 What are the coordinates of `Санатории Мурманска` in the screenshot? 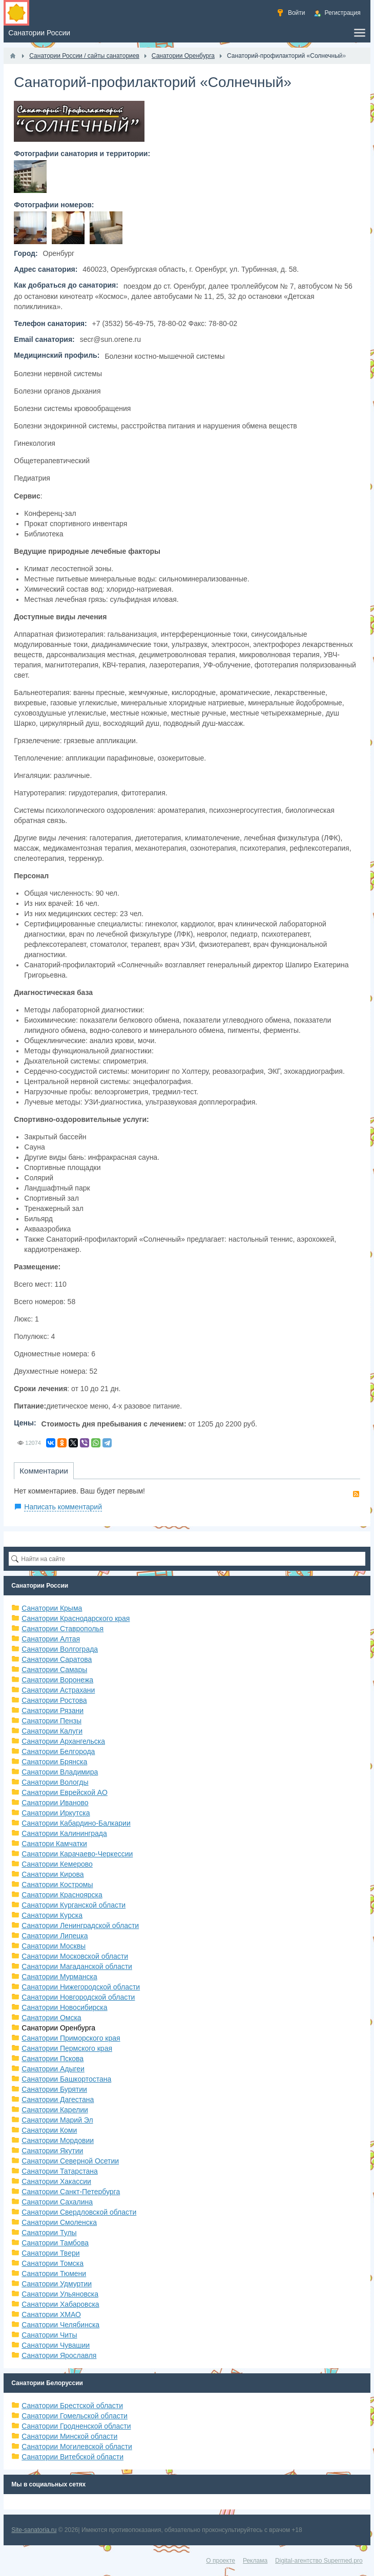 It's located at (59, 1977).